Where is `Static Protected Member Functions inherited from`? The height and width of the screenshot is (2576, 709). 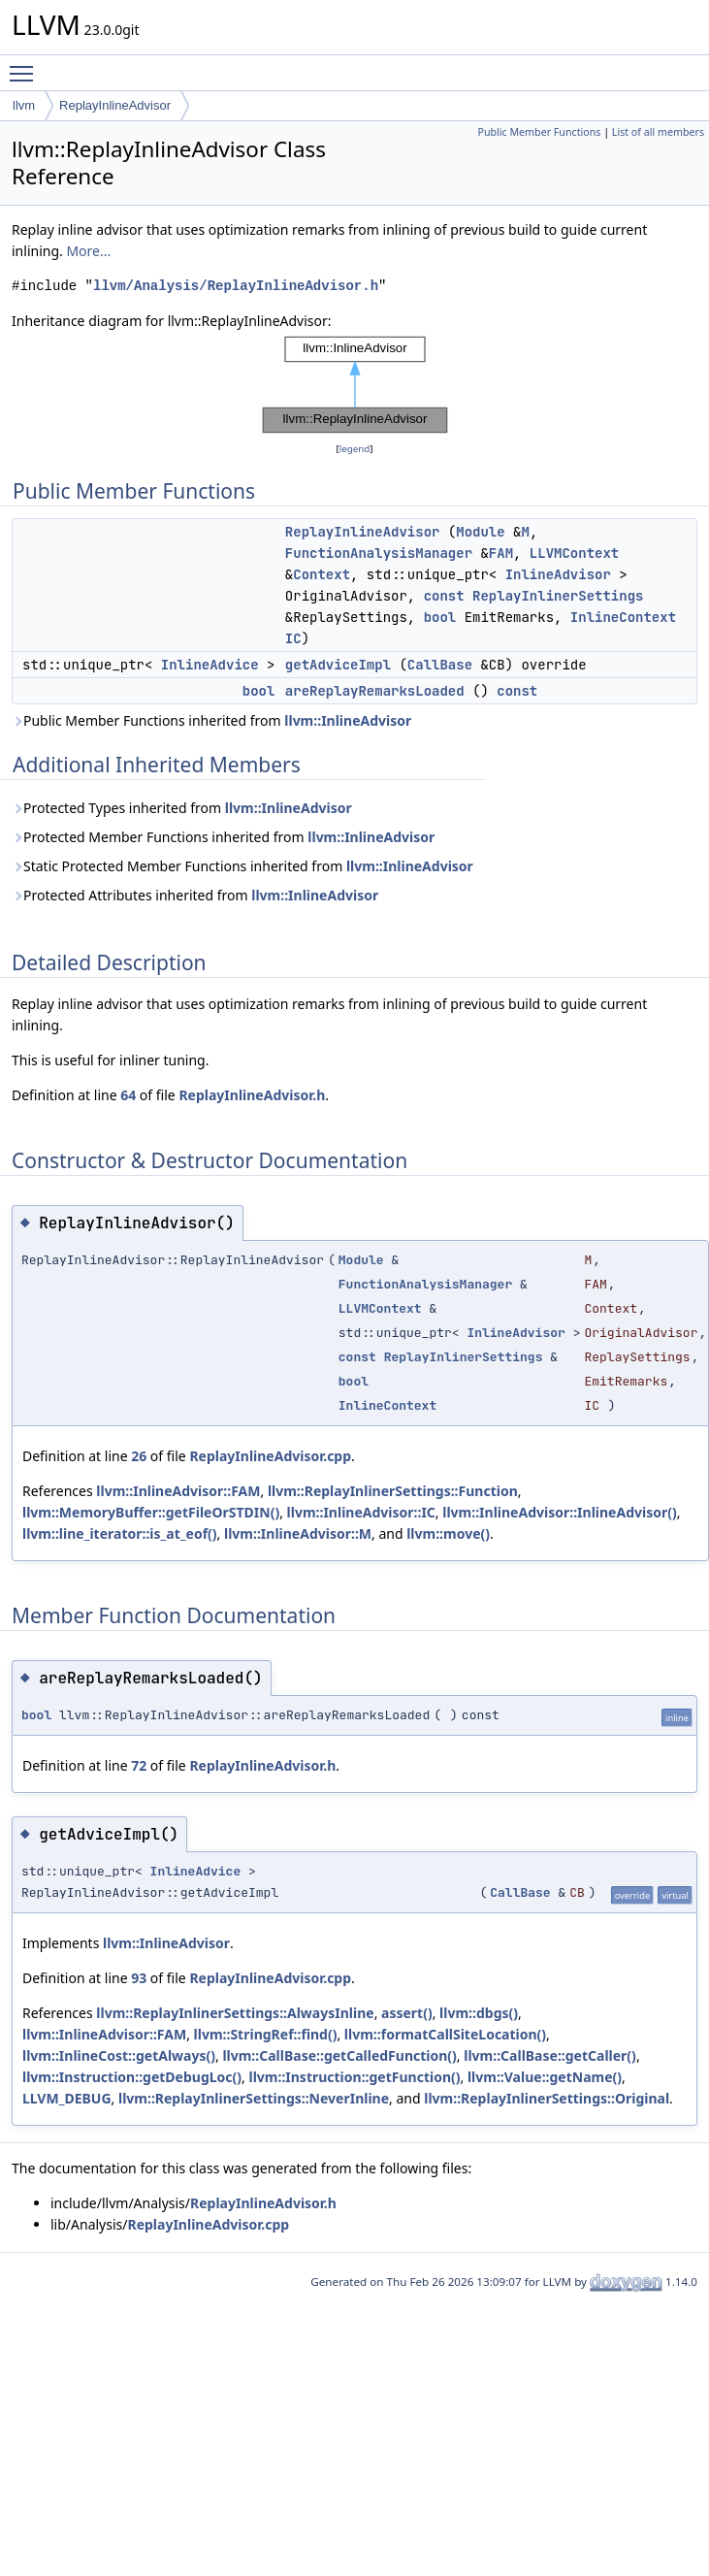
Static Protected Member Functions inherited from is located at coordinates (242, 866).